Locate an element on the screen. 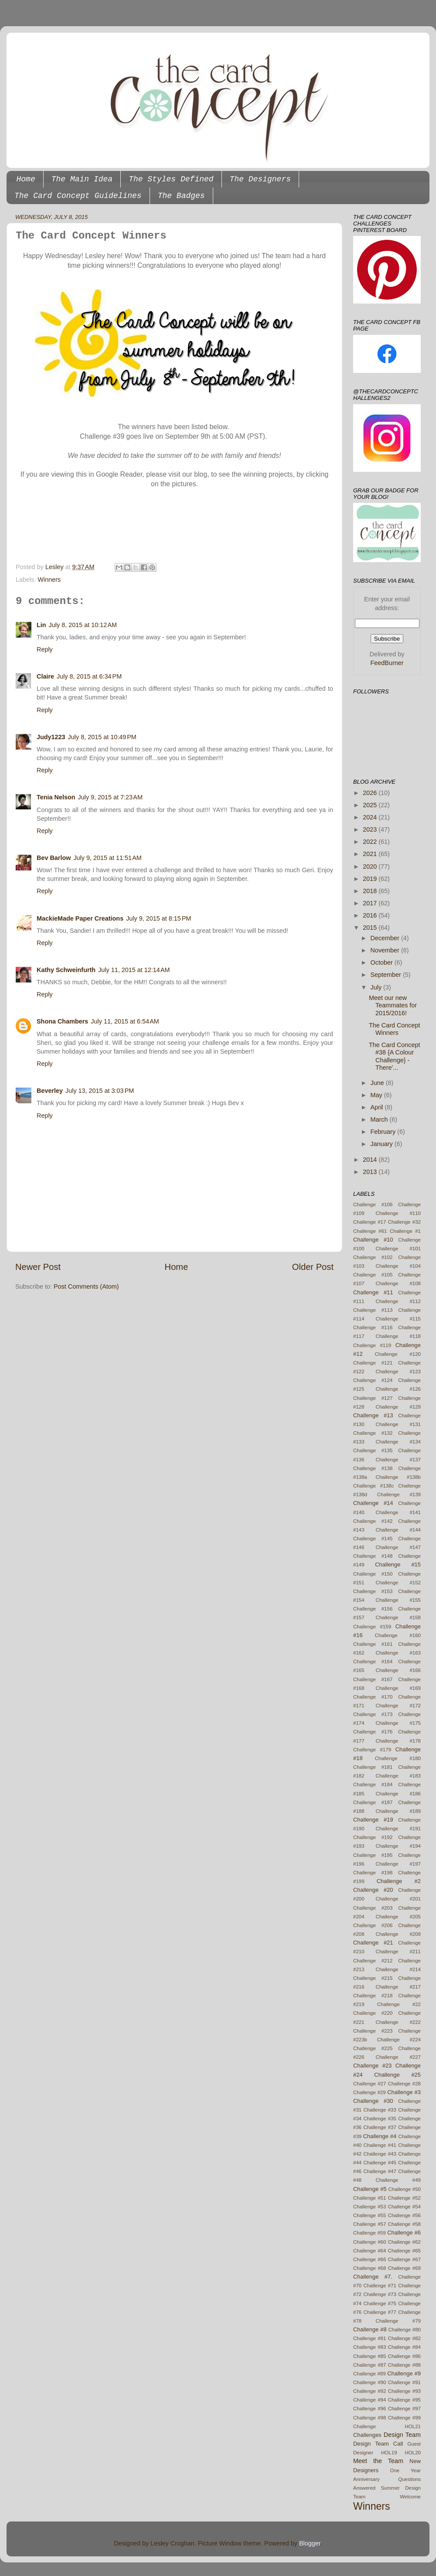 This screenshot has width=436, height=2576. July 11, 2015 at 12:14 AM is located at coordinates (134, 969).